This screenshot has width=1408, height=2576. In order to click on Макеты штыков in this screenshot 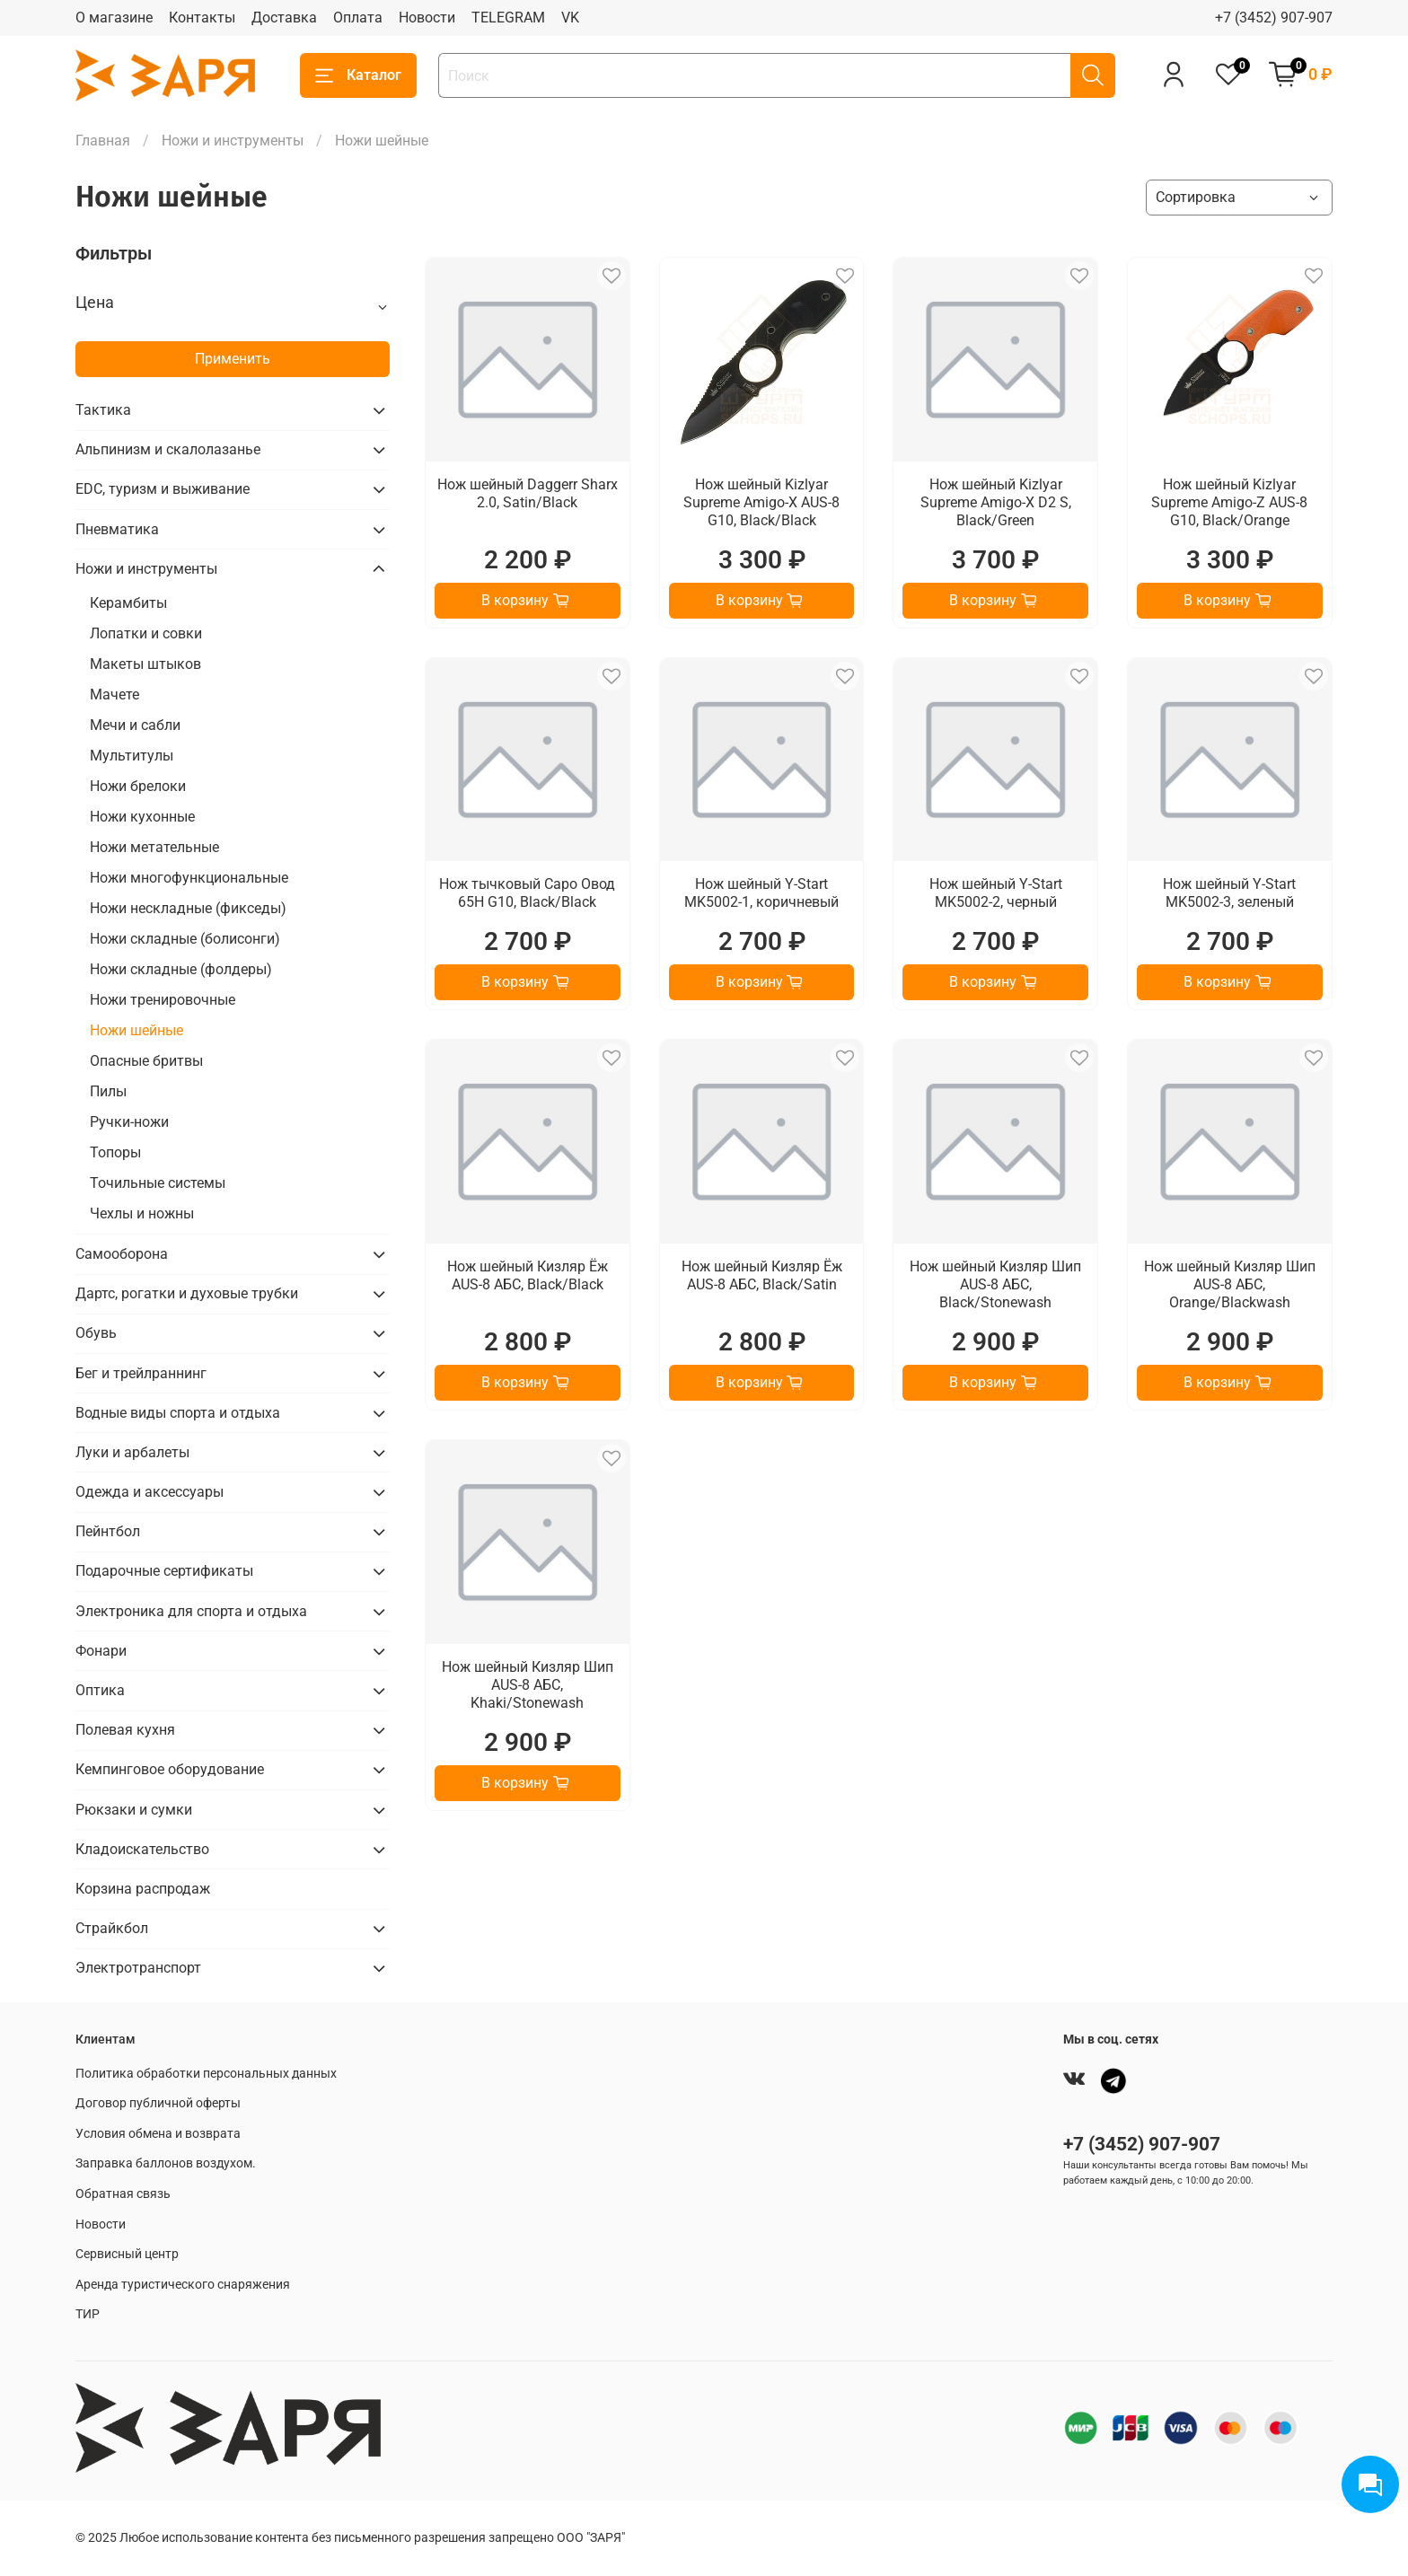, I will do `click(145, 664)`.